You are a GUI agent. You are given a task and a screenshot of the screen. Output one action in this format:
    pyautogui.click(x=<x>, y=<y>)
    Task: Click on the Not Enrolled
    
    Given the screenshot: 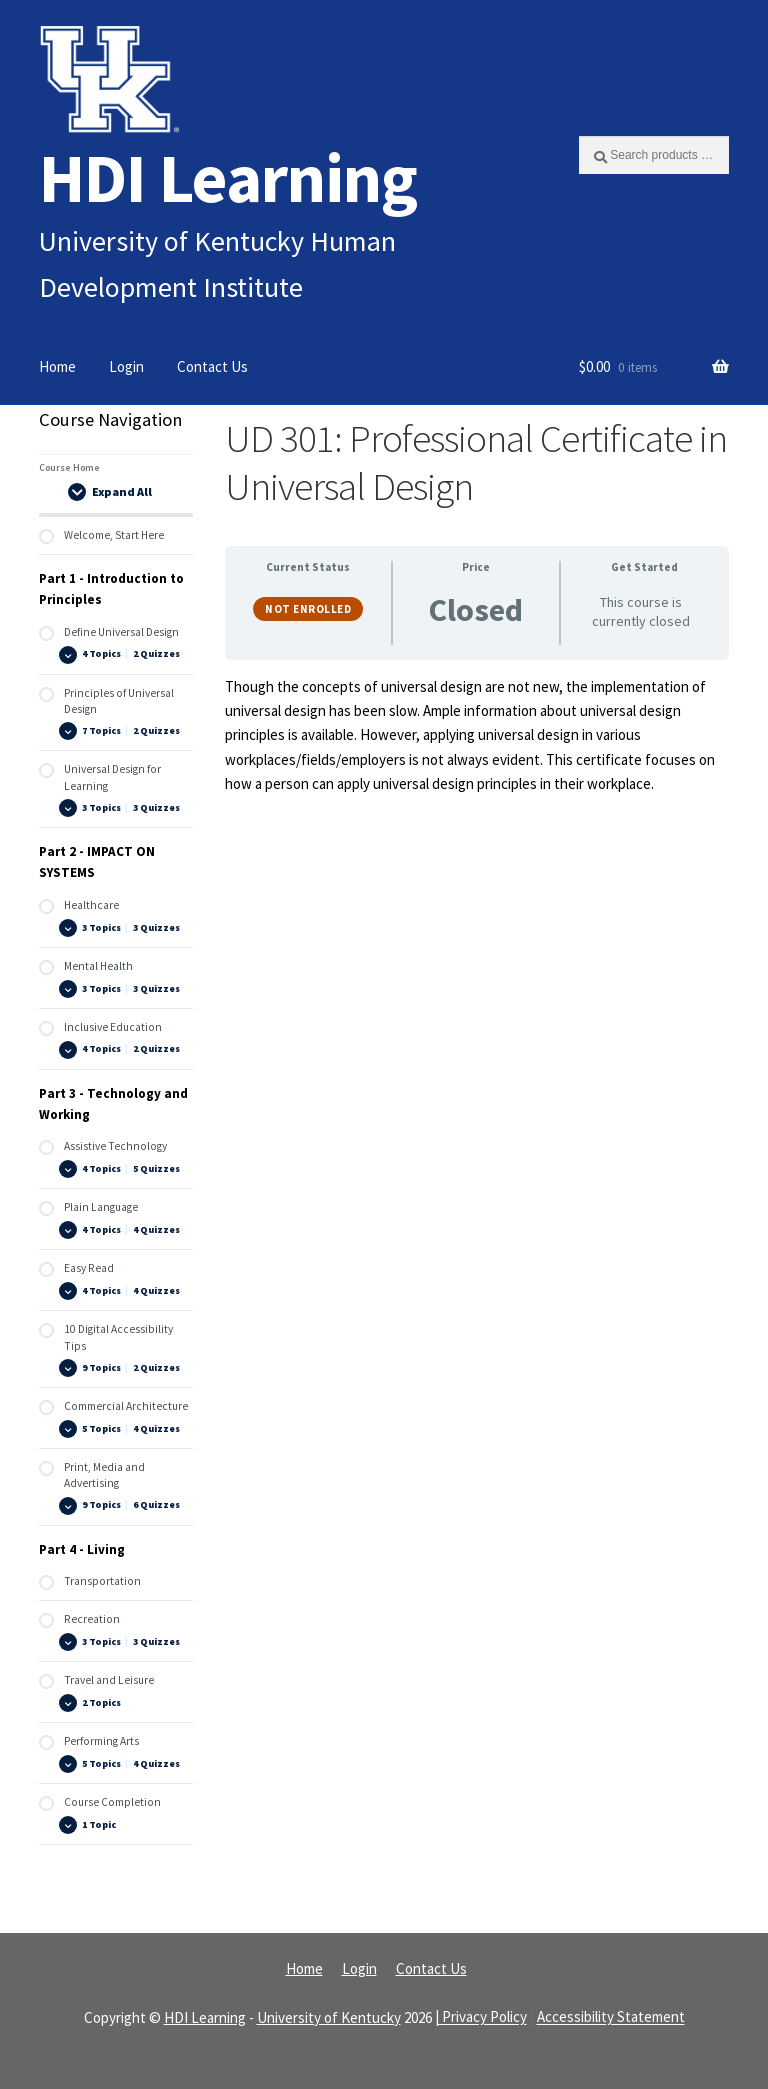 What is the action you would take?
    pyautogui.click(x=308, y=609)
    